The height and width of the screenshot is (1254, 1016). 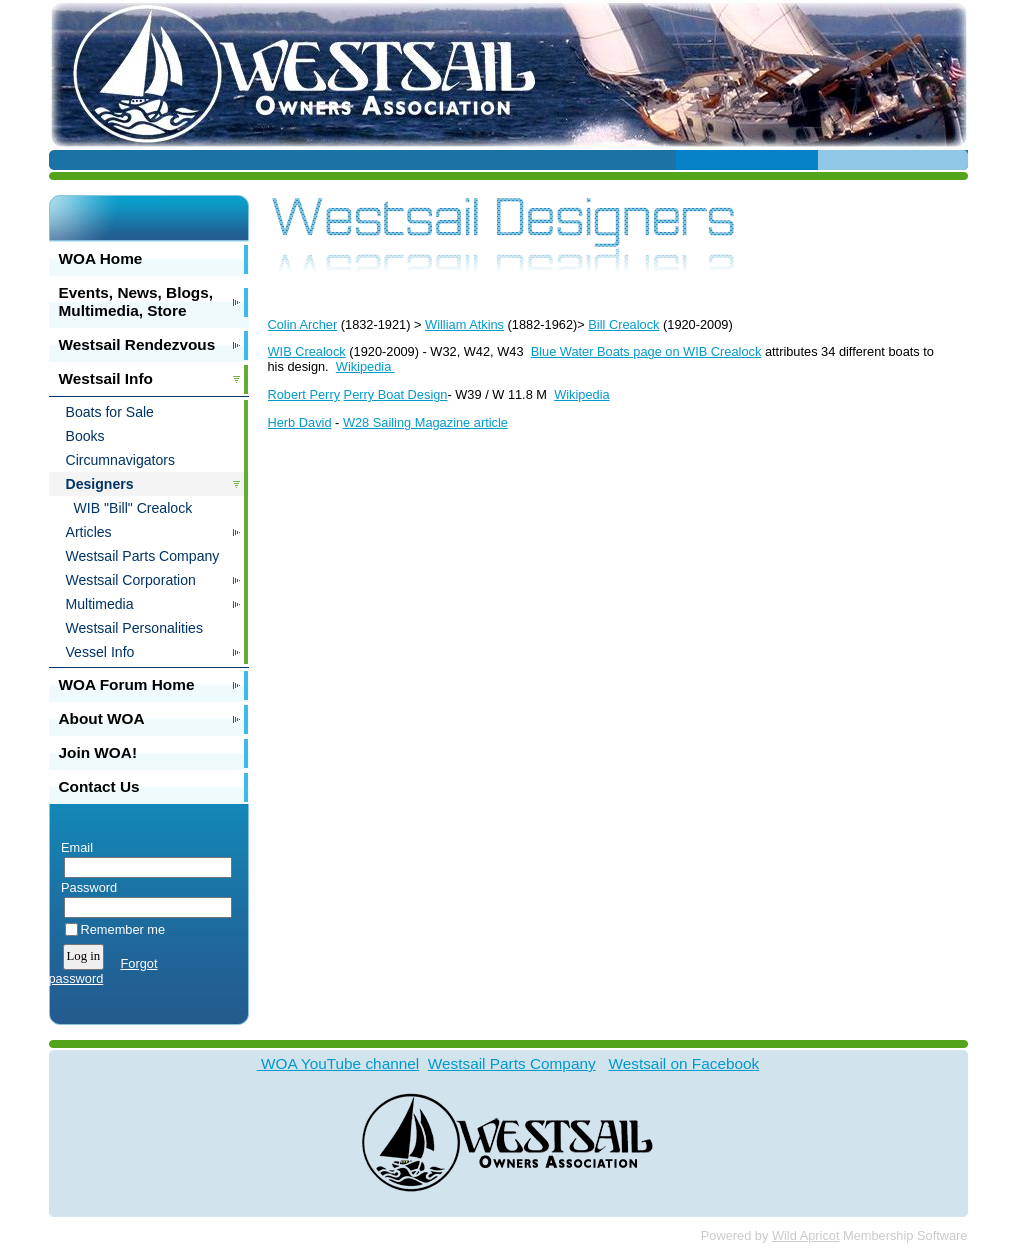 I want to click on Articles, so click(x=89, y=532).